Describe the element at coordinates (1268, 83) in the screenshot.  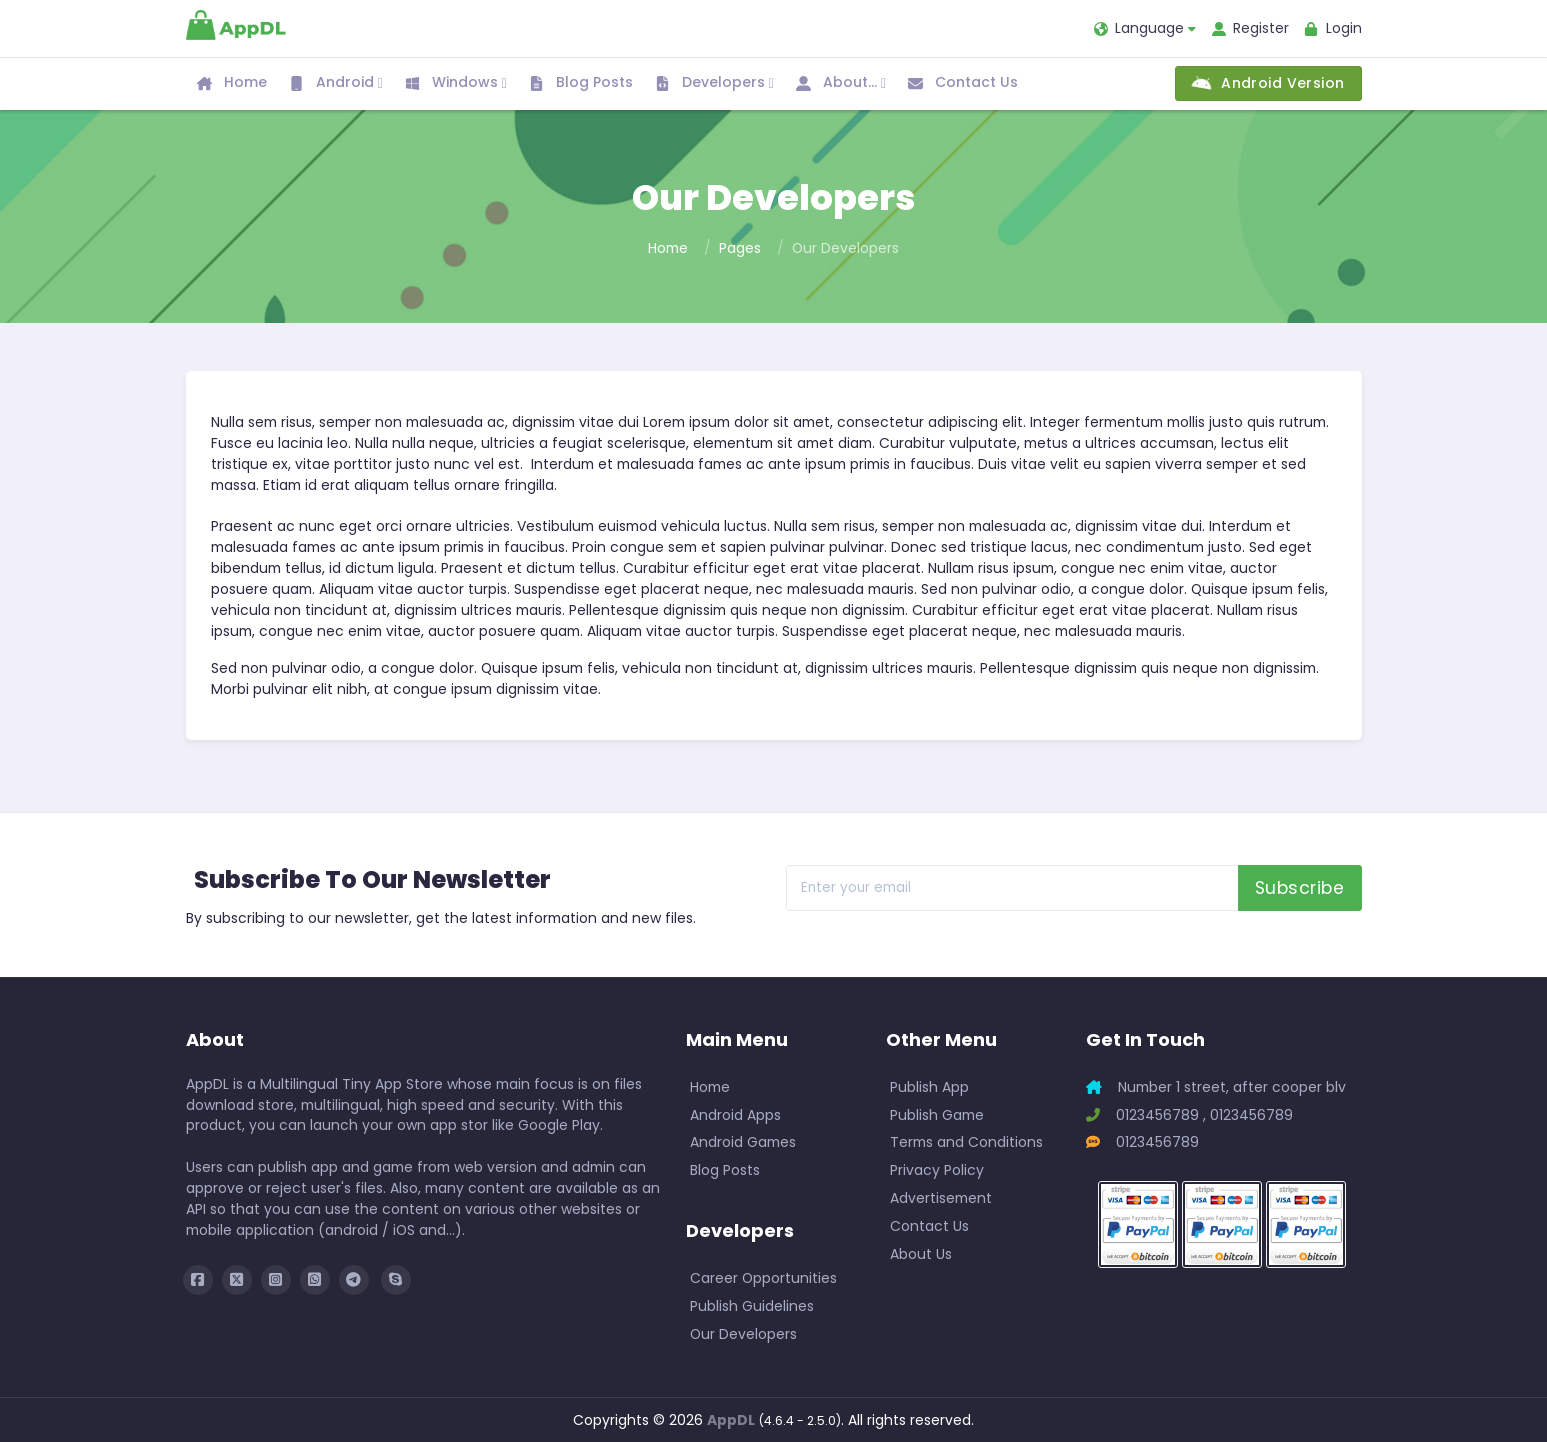
I see `Android Version` at that location.